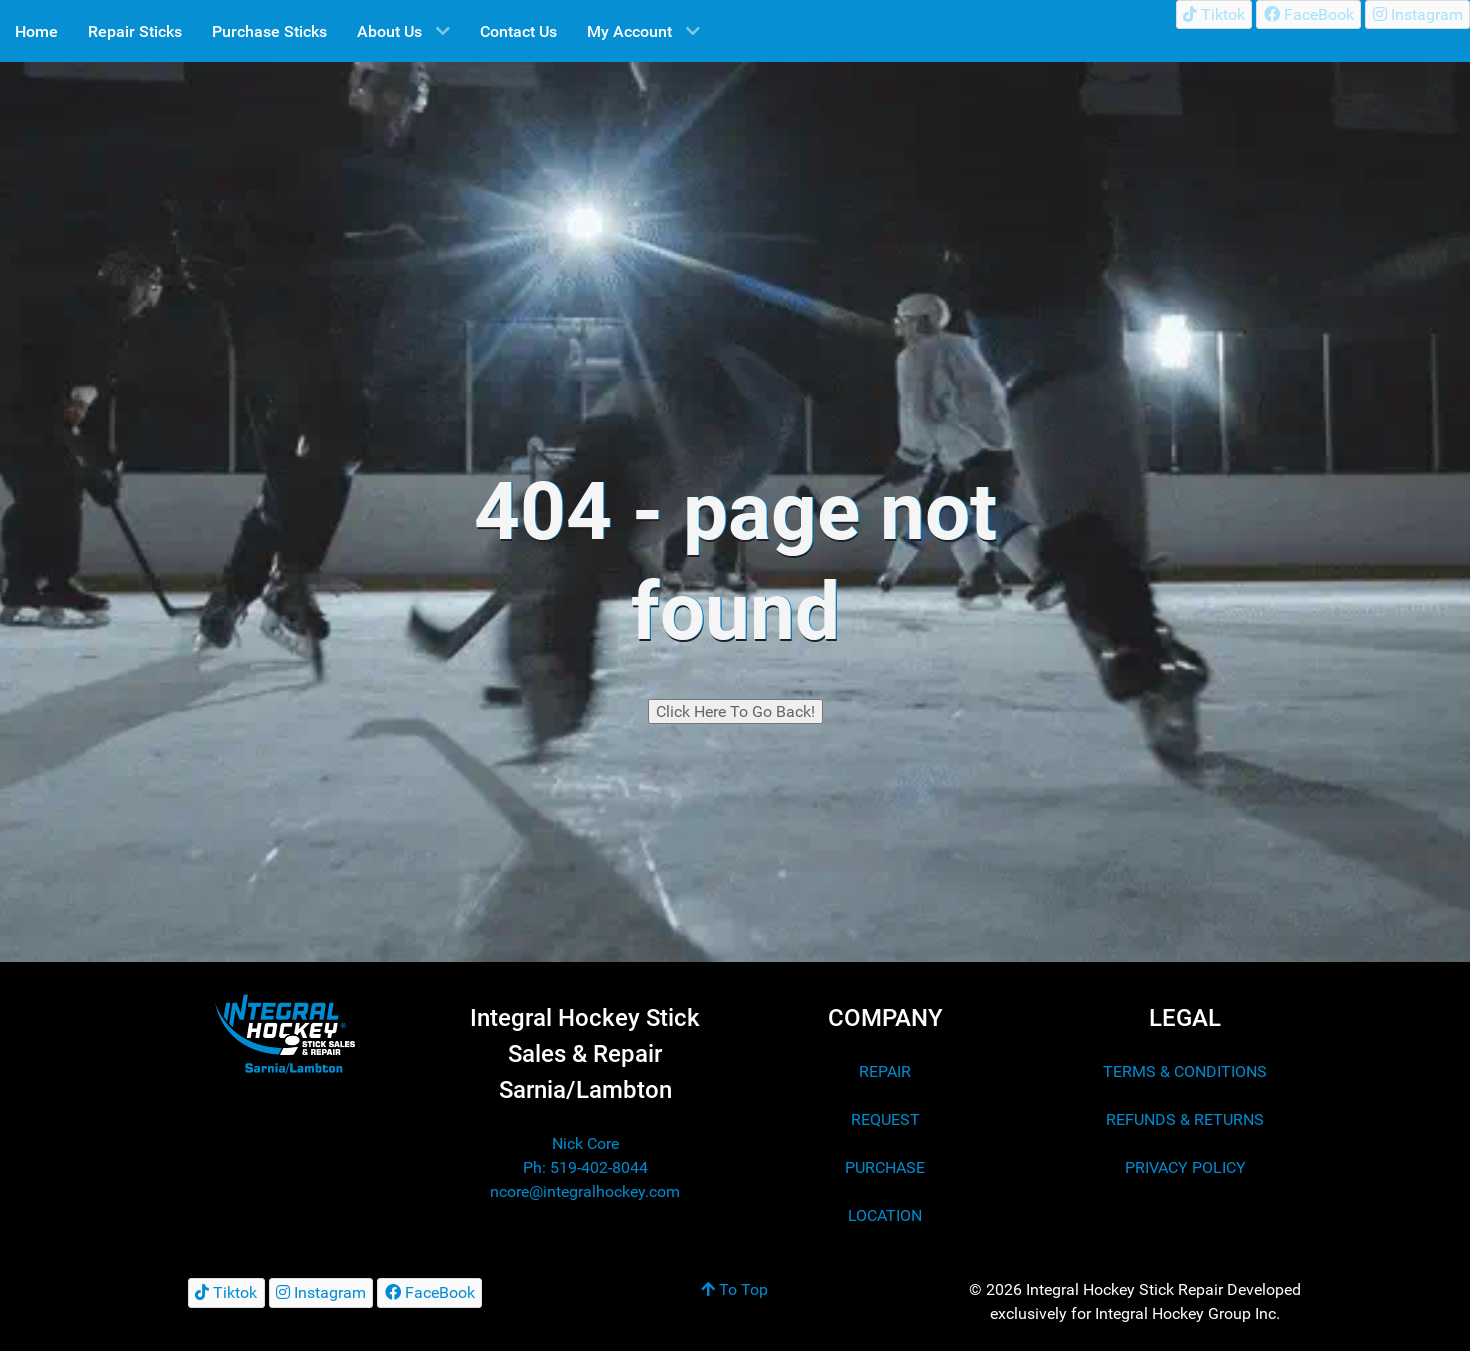 The image size is (1470, 1351). What do you see at coordinates (734, 1289) in the screenshot?
I see `To Top` at bounding box center [734, 1289].